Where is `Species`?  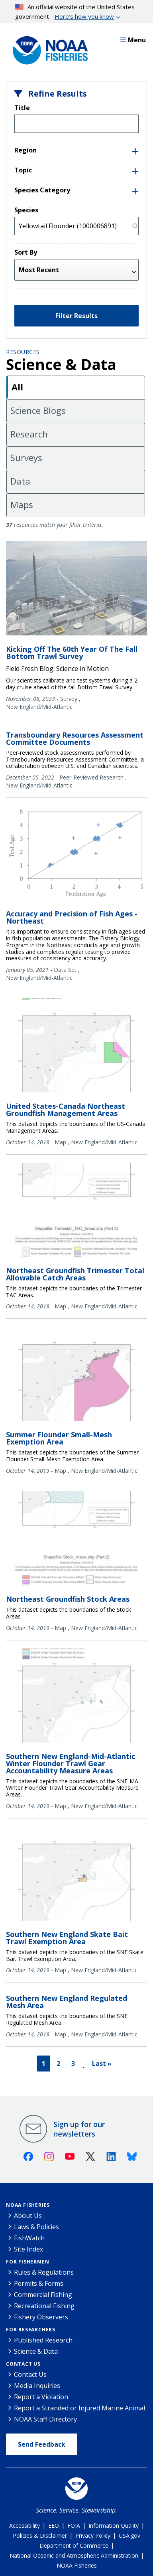
Species is located at coordinates (26, 210).